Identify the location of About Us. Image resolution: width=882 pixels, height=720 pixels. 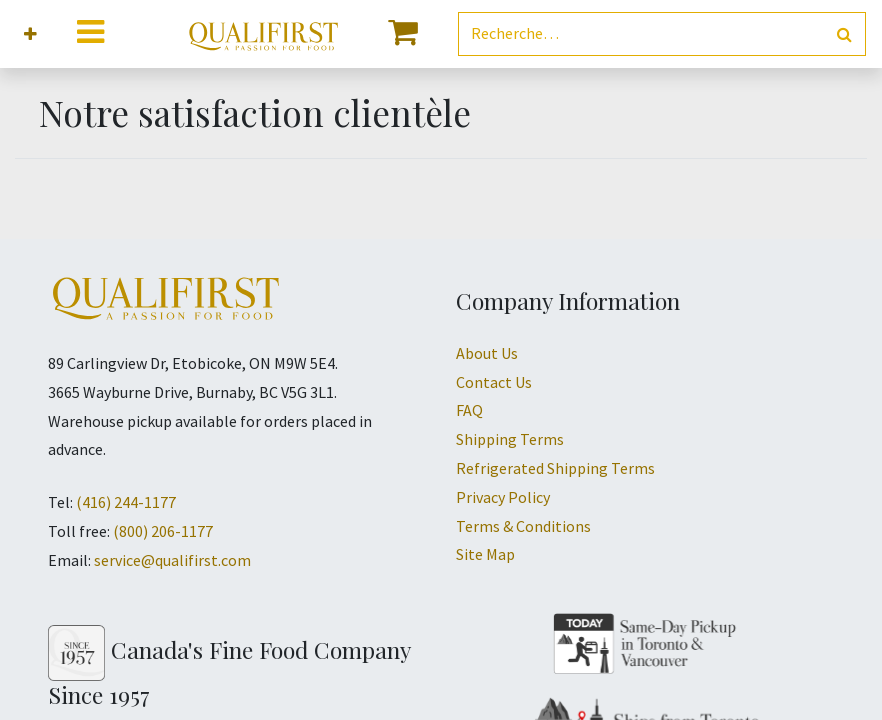
(487, 353).